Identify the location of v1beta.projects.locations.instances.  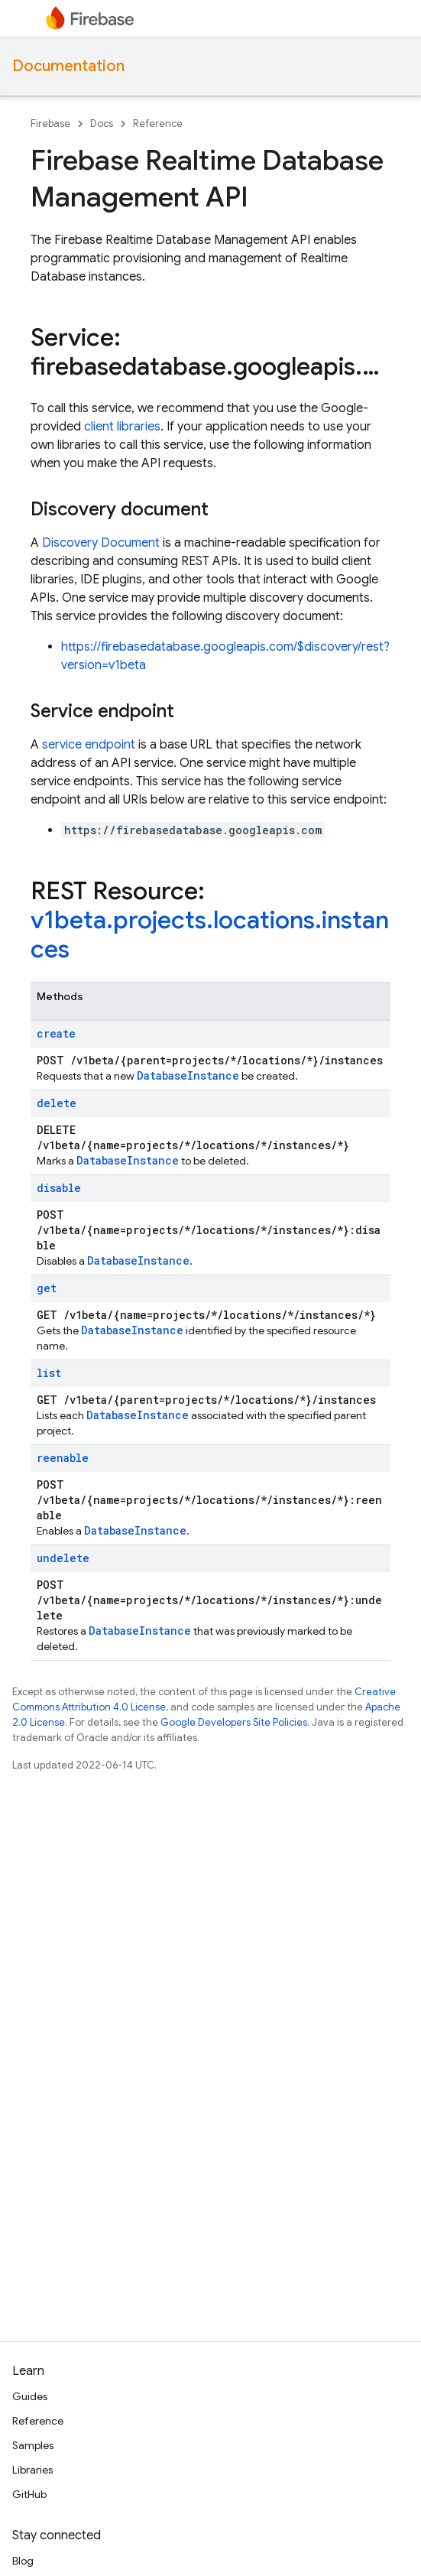
(210, 934).